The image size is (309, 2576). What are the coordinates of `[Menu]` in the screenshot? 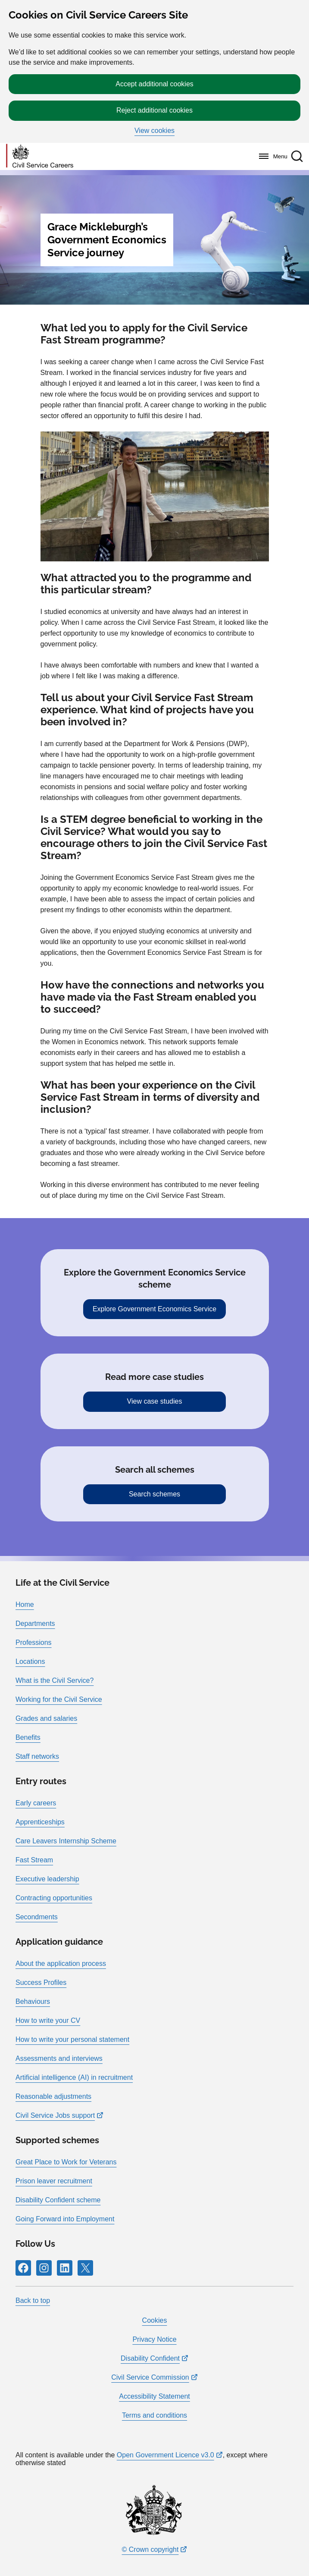 It's located at (271, 156).